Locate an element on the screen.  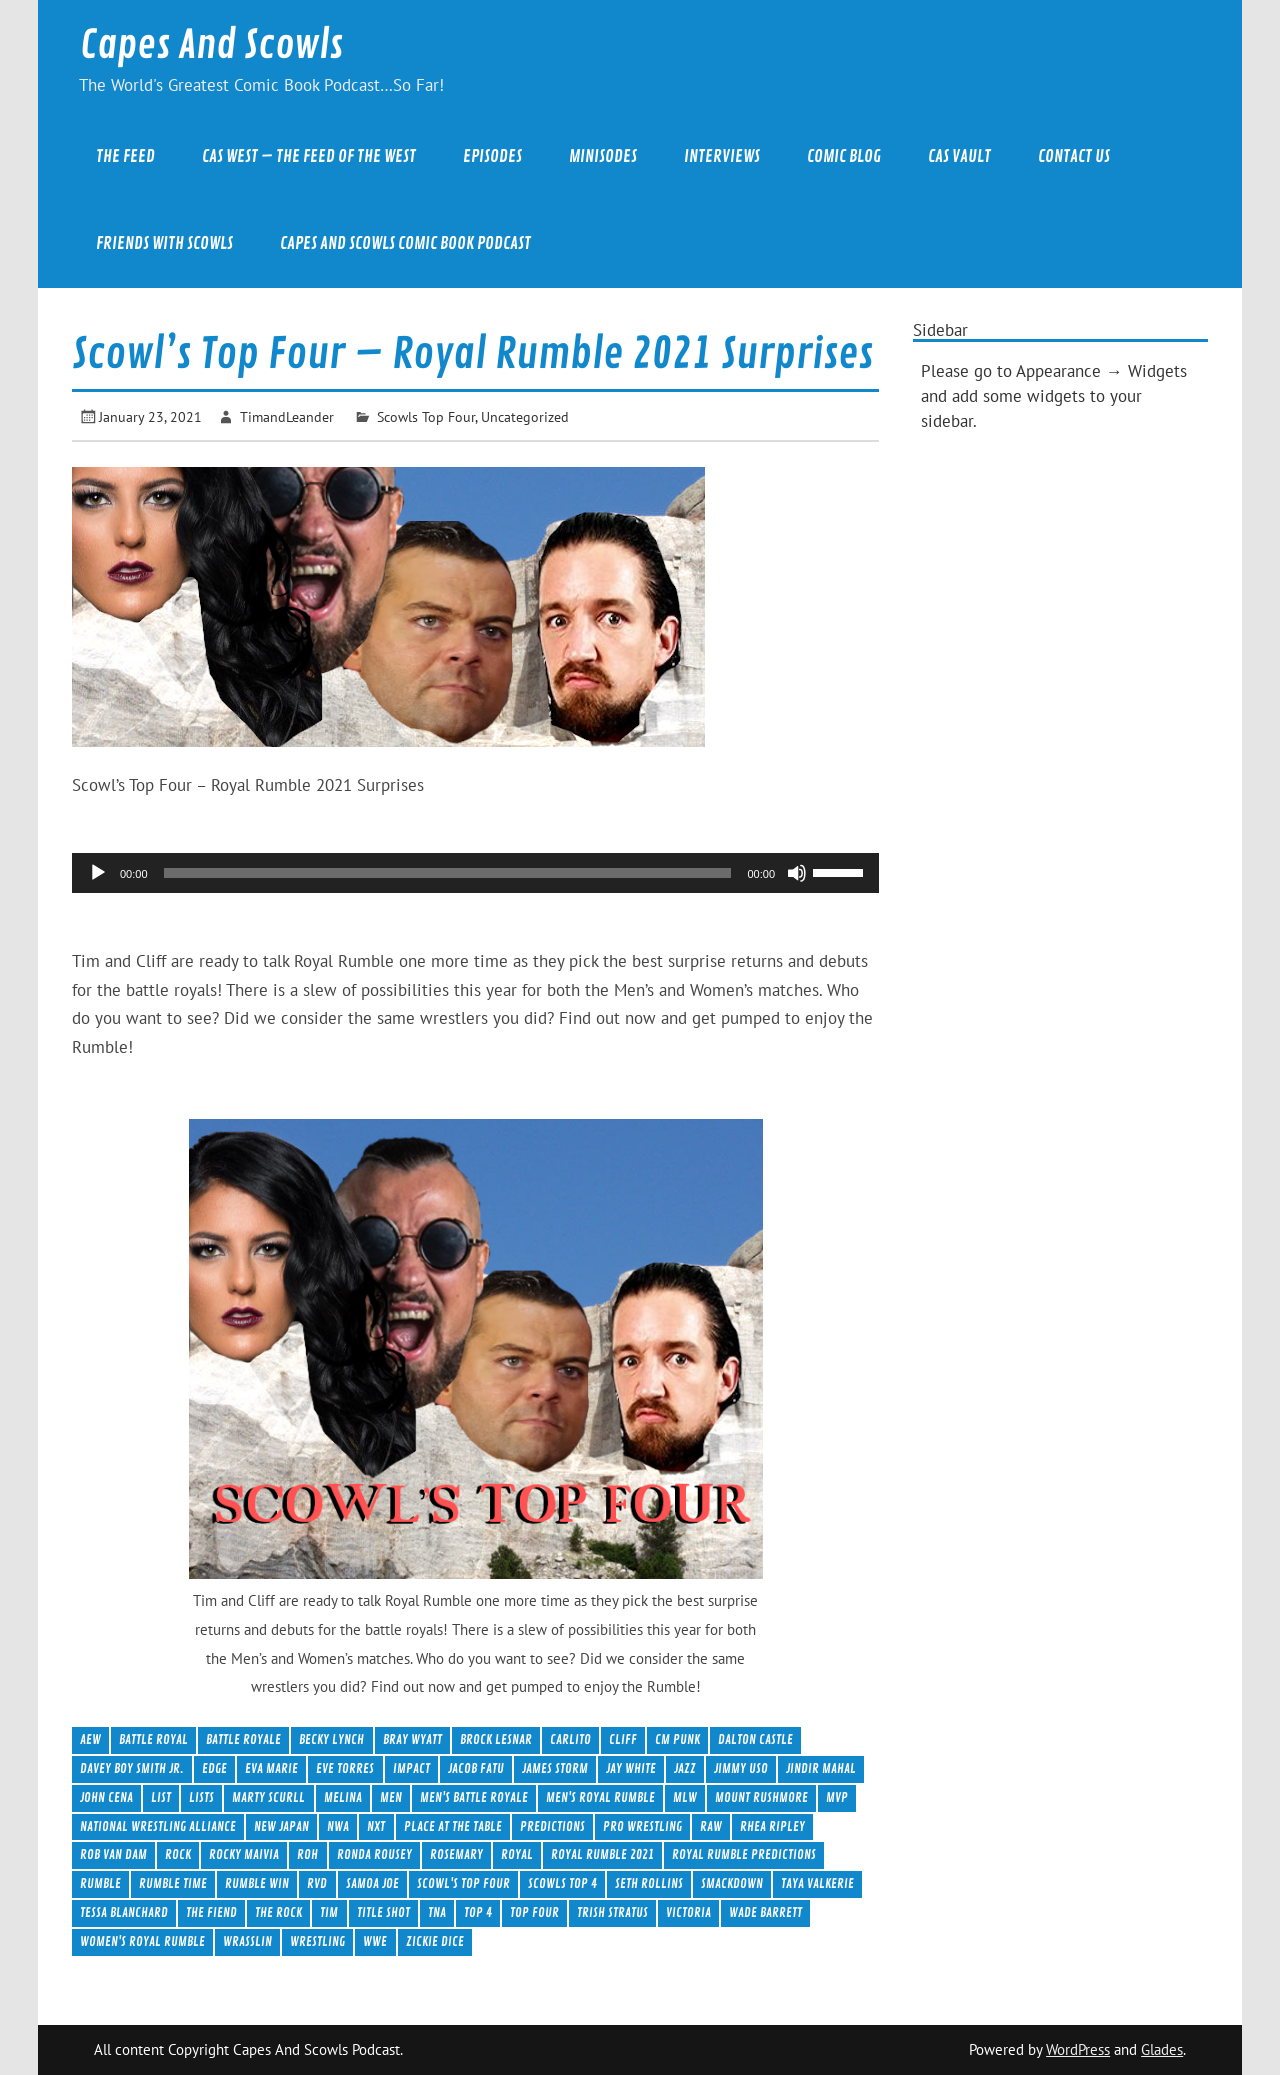
Carlito is located at coordinates (570, 1739).